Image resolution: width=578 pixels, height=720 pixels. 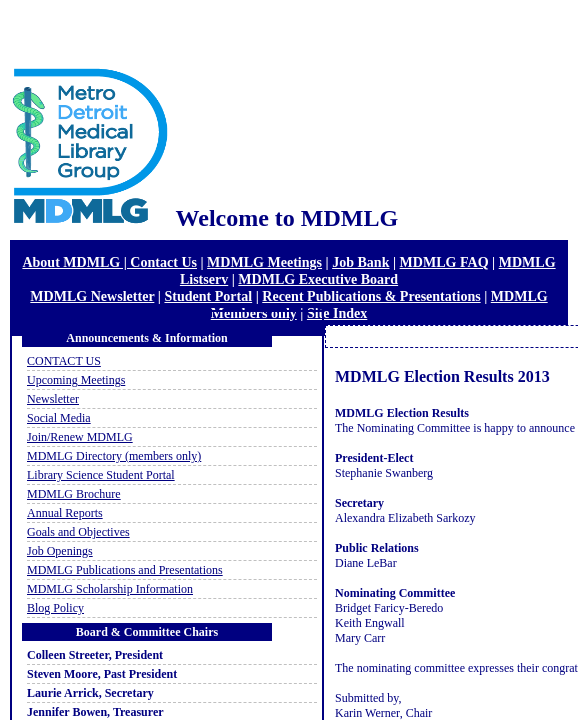 I want to click on CONTACT US, so click(x=64, y=361).